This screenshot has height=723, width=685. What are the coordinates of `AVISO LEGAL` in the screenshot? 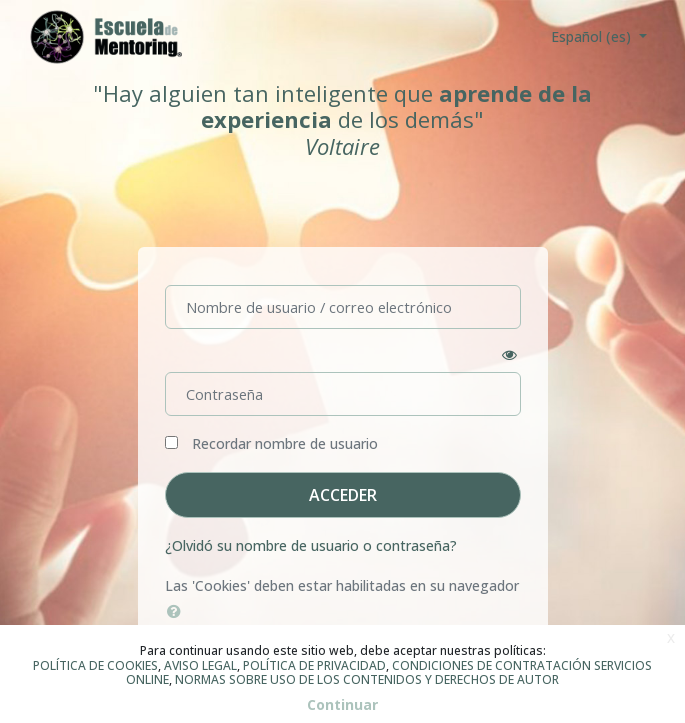 It's located at (200, 665).